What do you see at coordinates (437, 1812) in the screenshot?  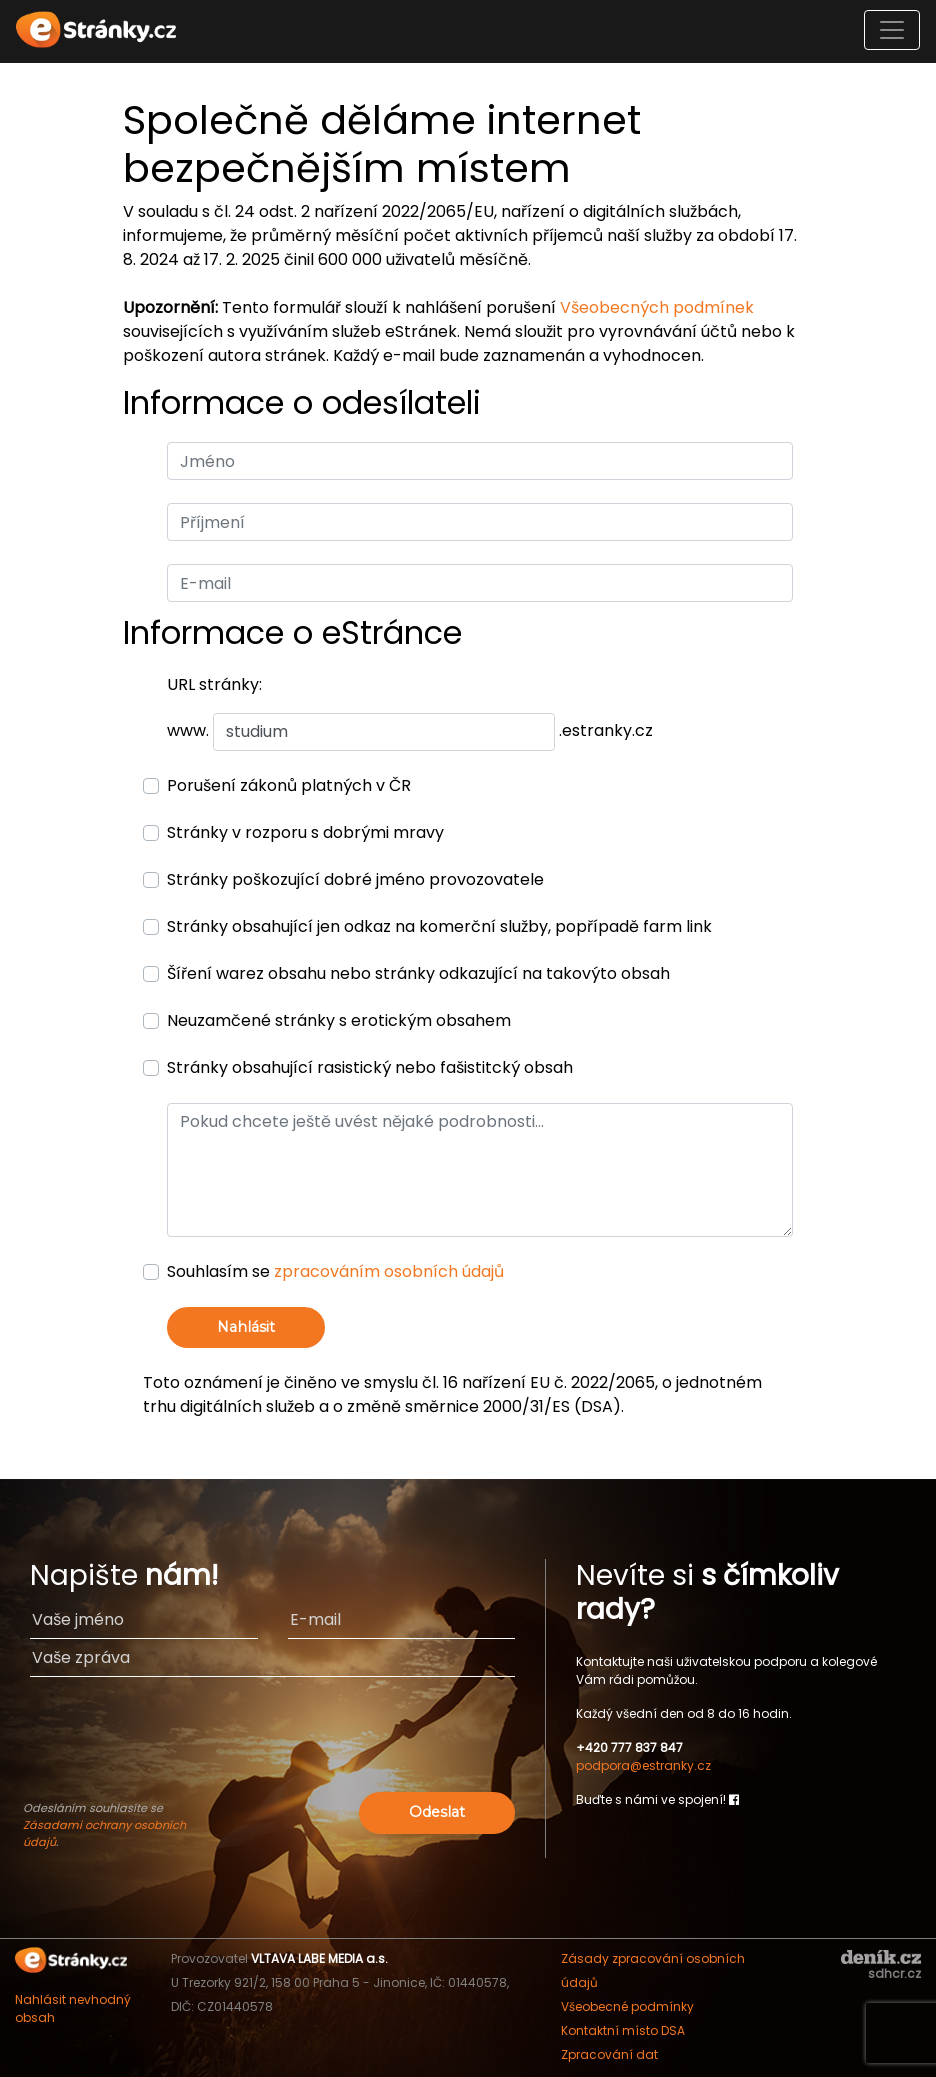 I see `Odeslat` at bounding box center [437, 1812].